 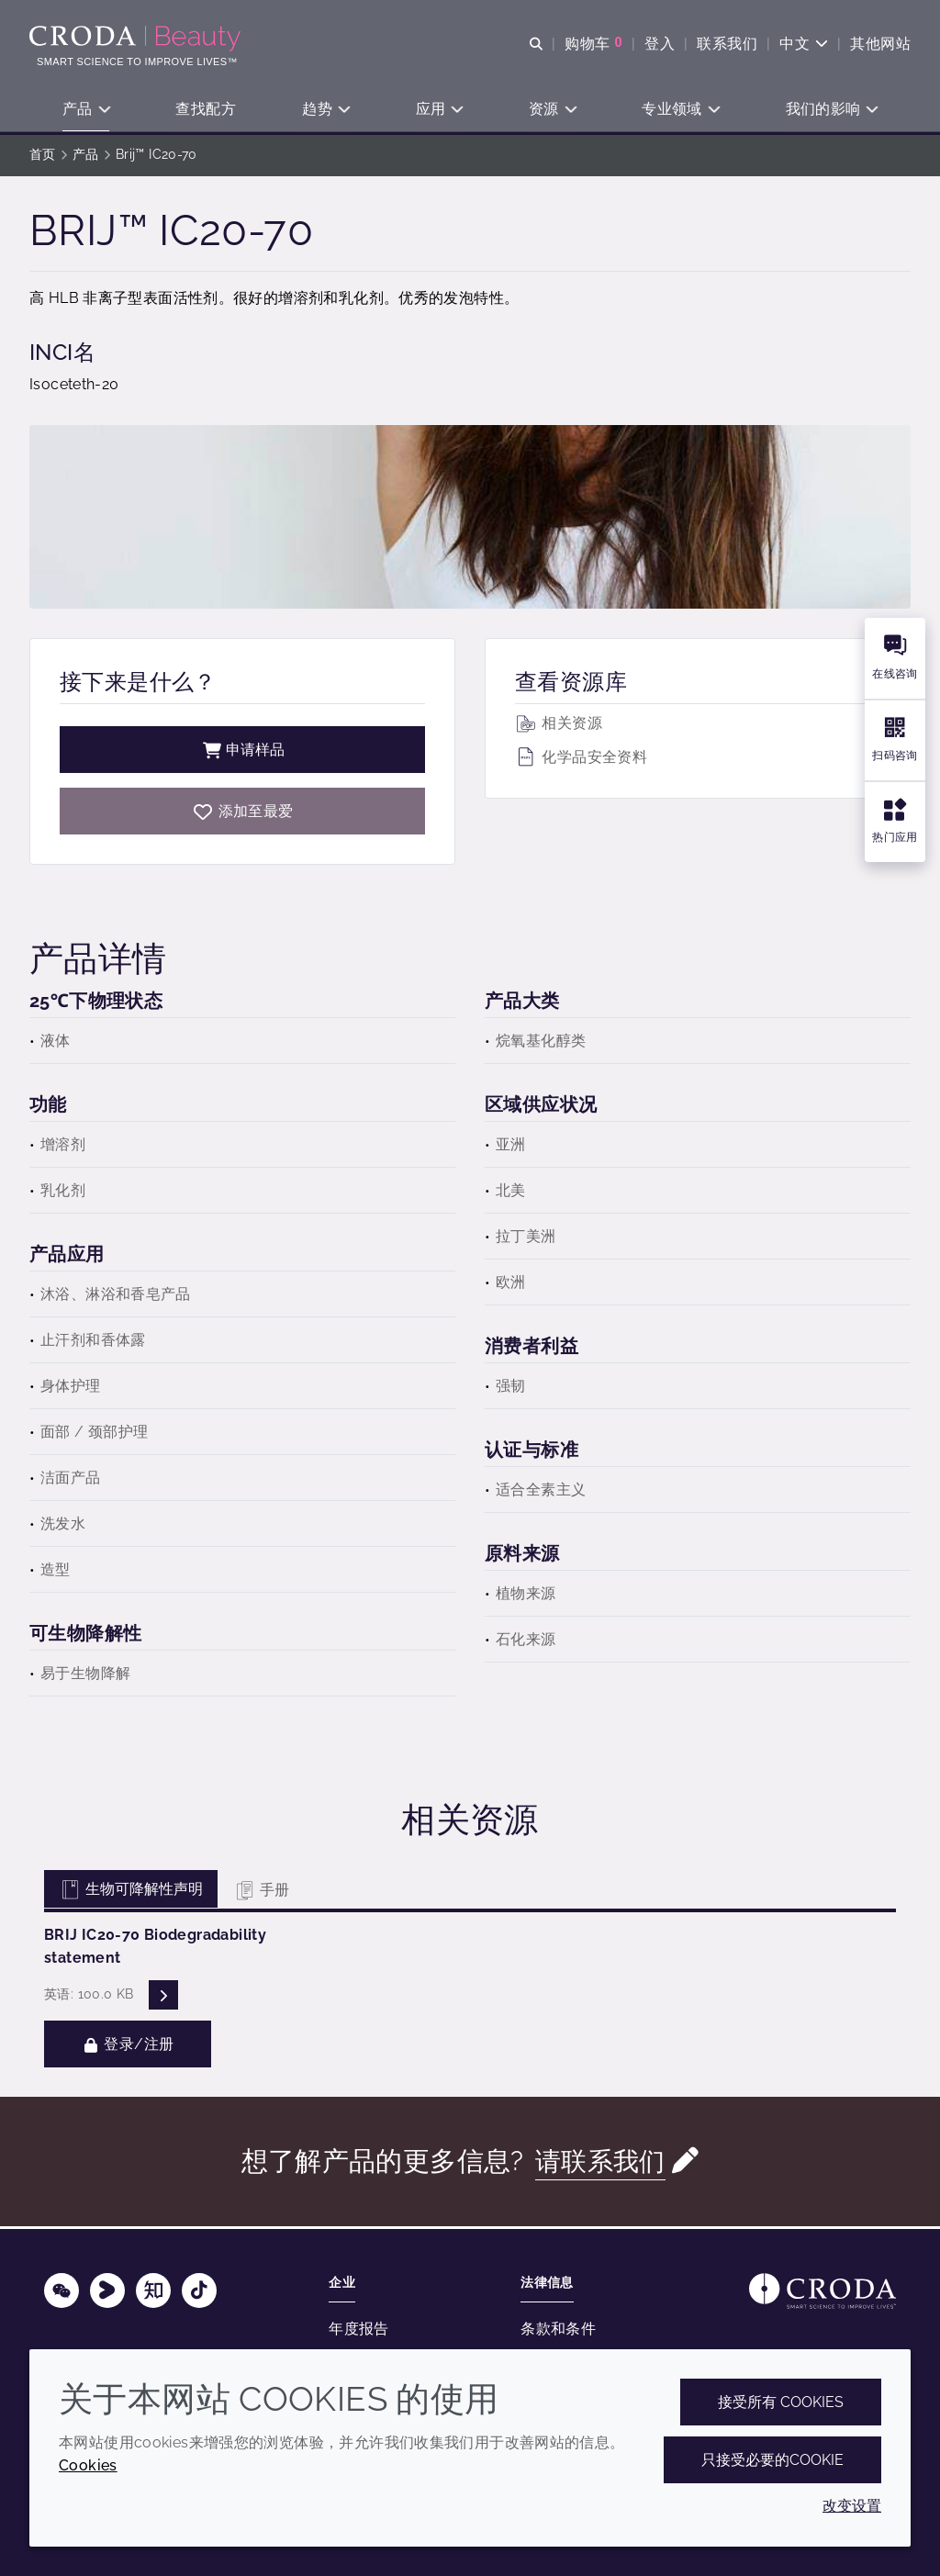 What do you see at coordinates (127, 2046) in the screenshot?
I see `登录/注册` at bounding box center [127, 2046].